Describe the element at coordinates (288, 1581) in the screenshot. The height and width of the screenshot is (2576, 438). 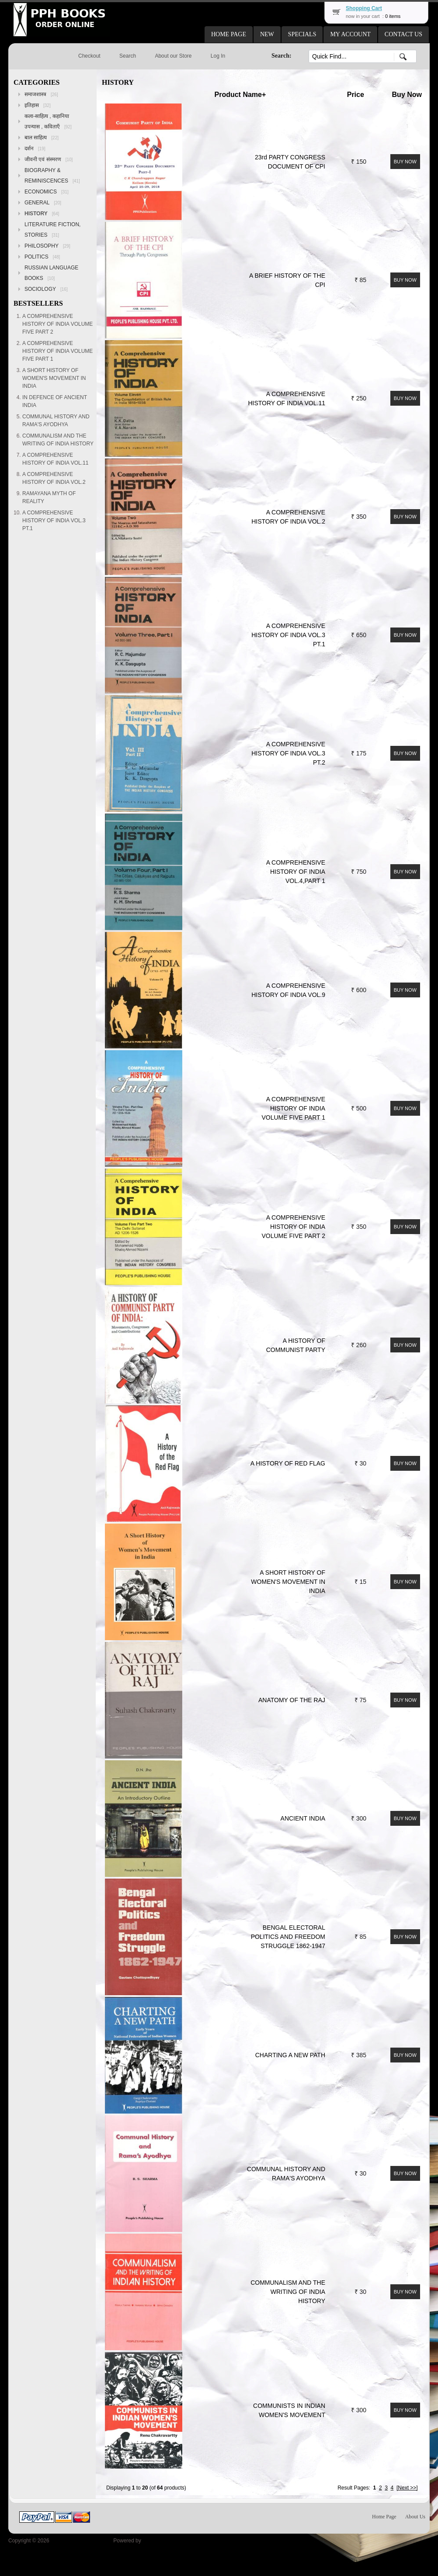
I see `A SHORT HISTORY OF WOMEN'S MOVEMENT IN INDIA` at that location.